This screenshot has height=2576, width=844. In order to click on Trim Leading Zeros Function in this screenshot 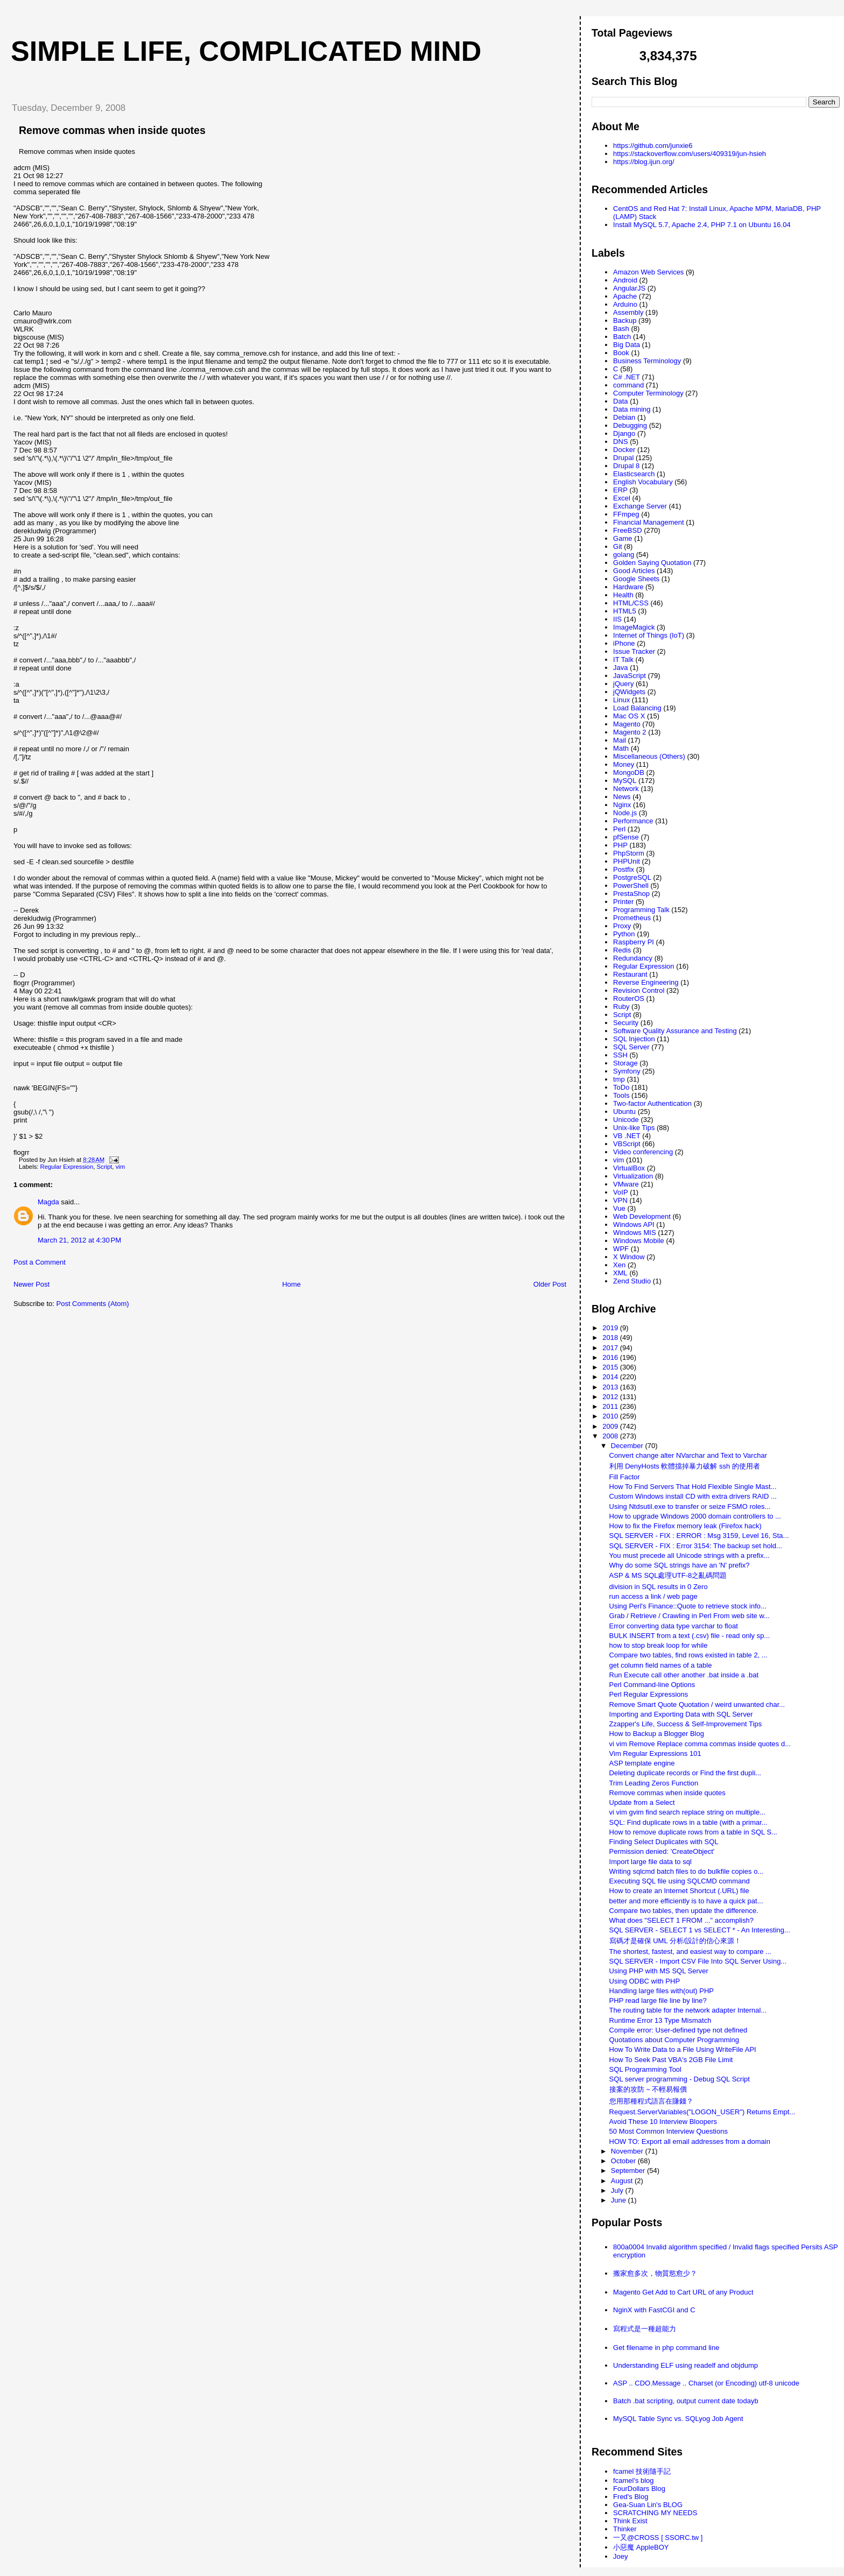, I will do `click(654, 1783)`.